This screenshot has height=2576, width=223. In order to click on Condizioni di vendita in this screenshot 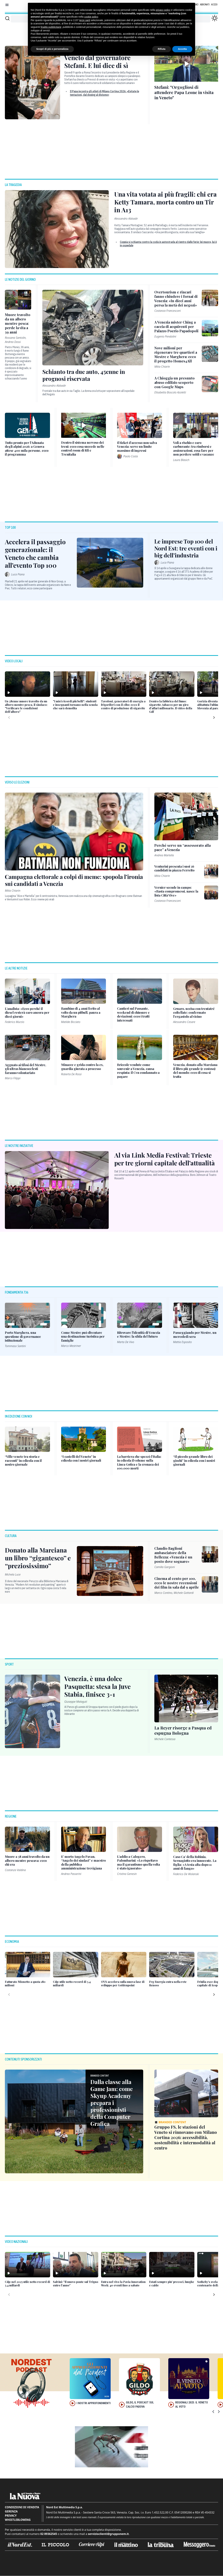, I will do `click(22, 2507)`.